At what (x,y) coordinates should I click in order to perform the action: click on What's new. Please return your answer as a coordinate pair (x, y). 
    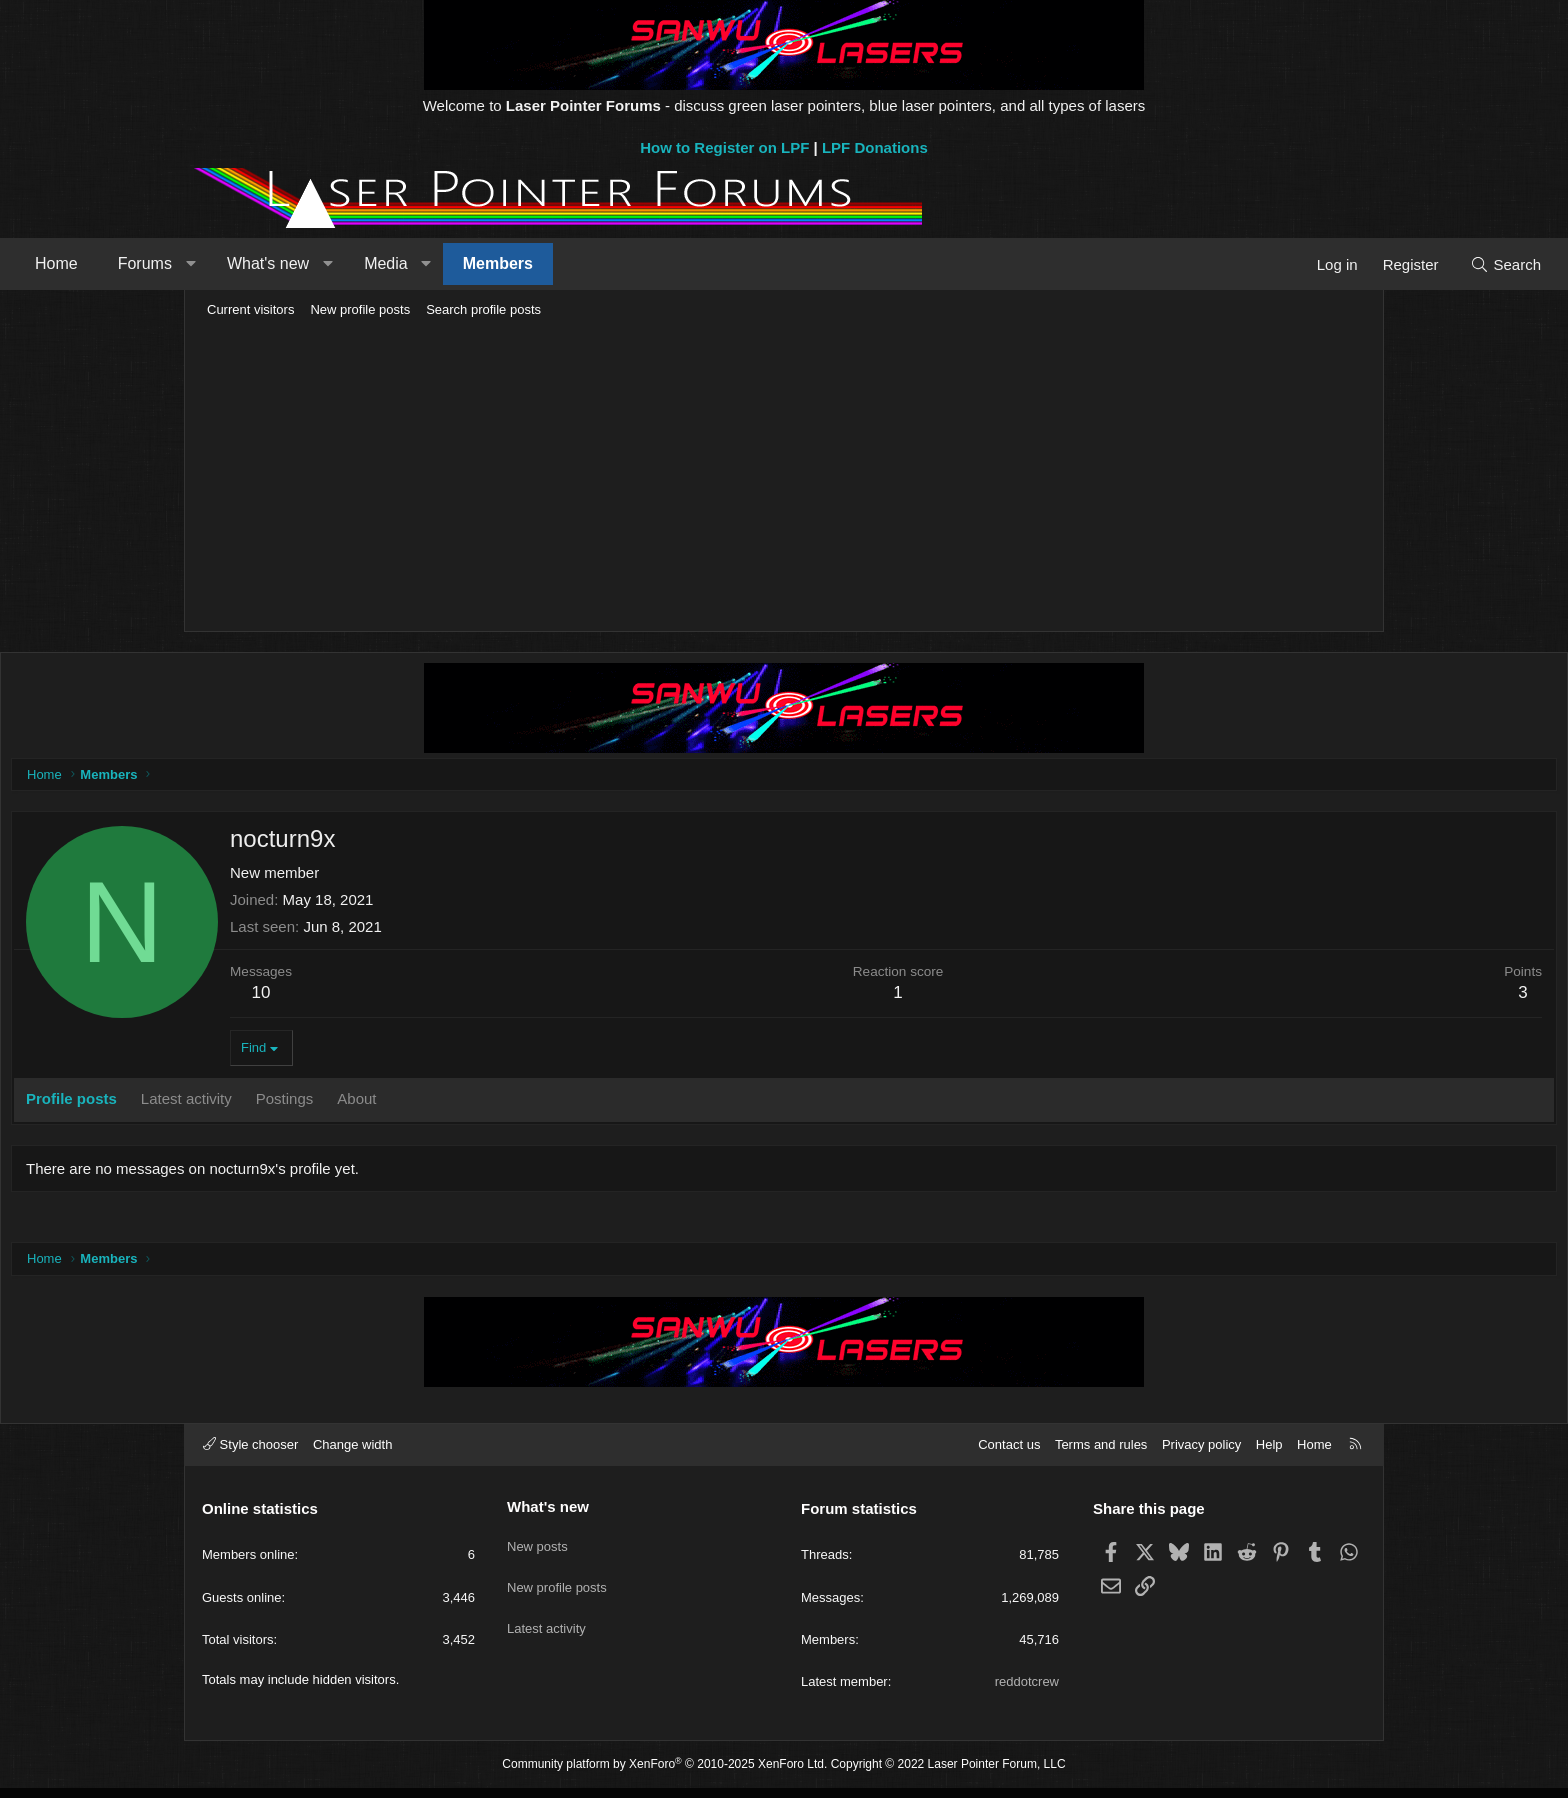
    Looking at the image, I should click on (447, 263).